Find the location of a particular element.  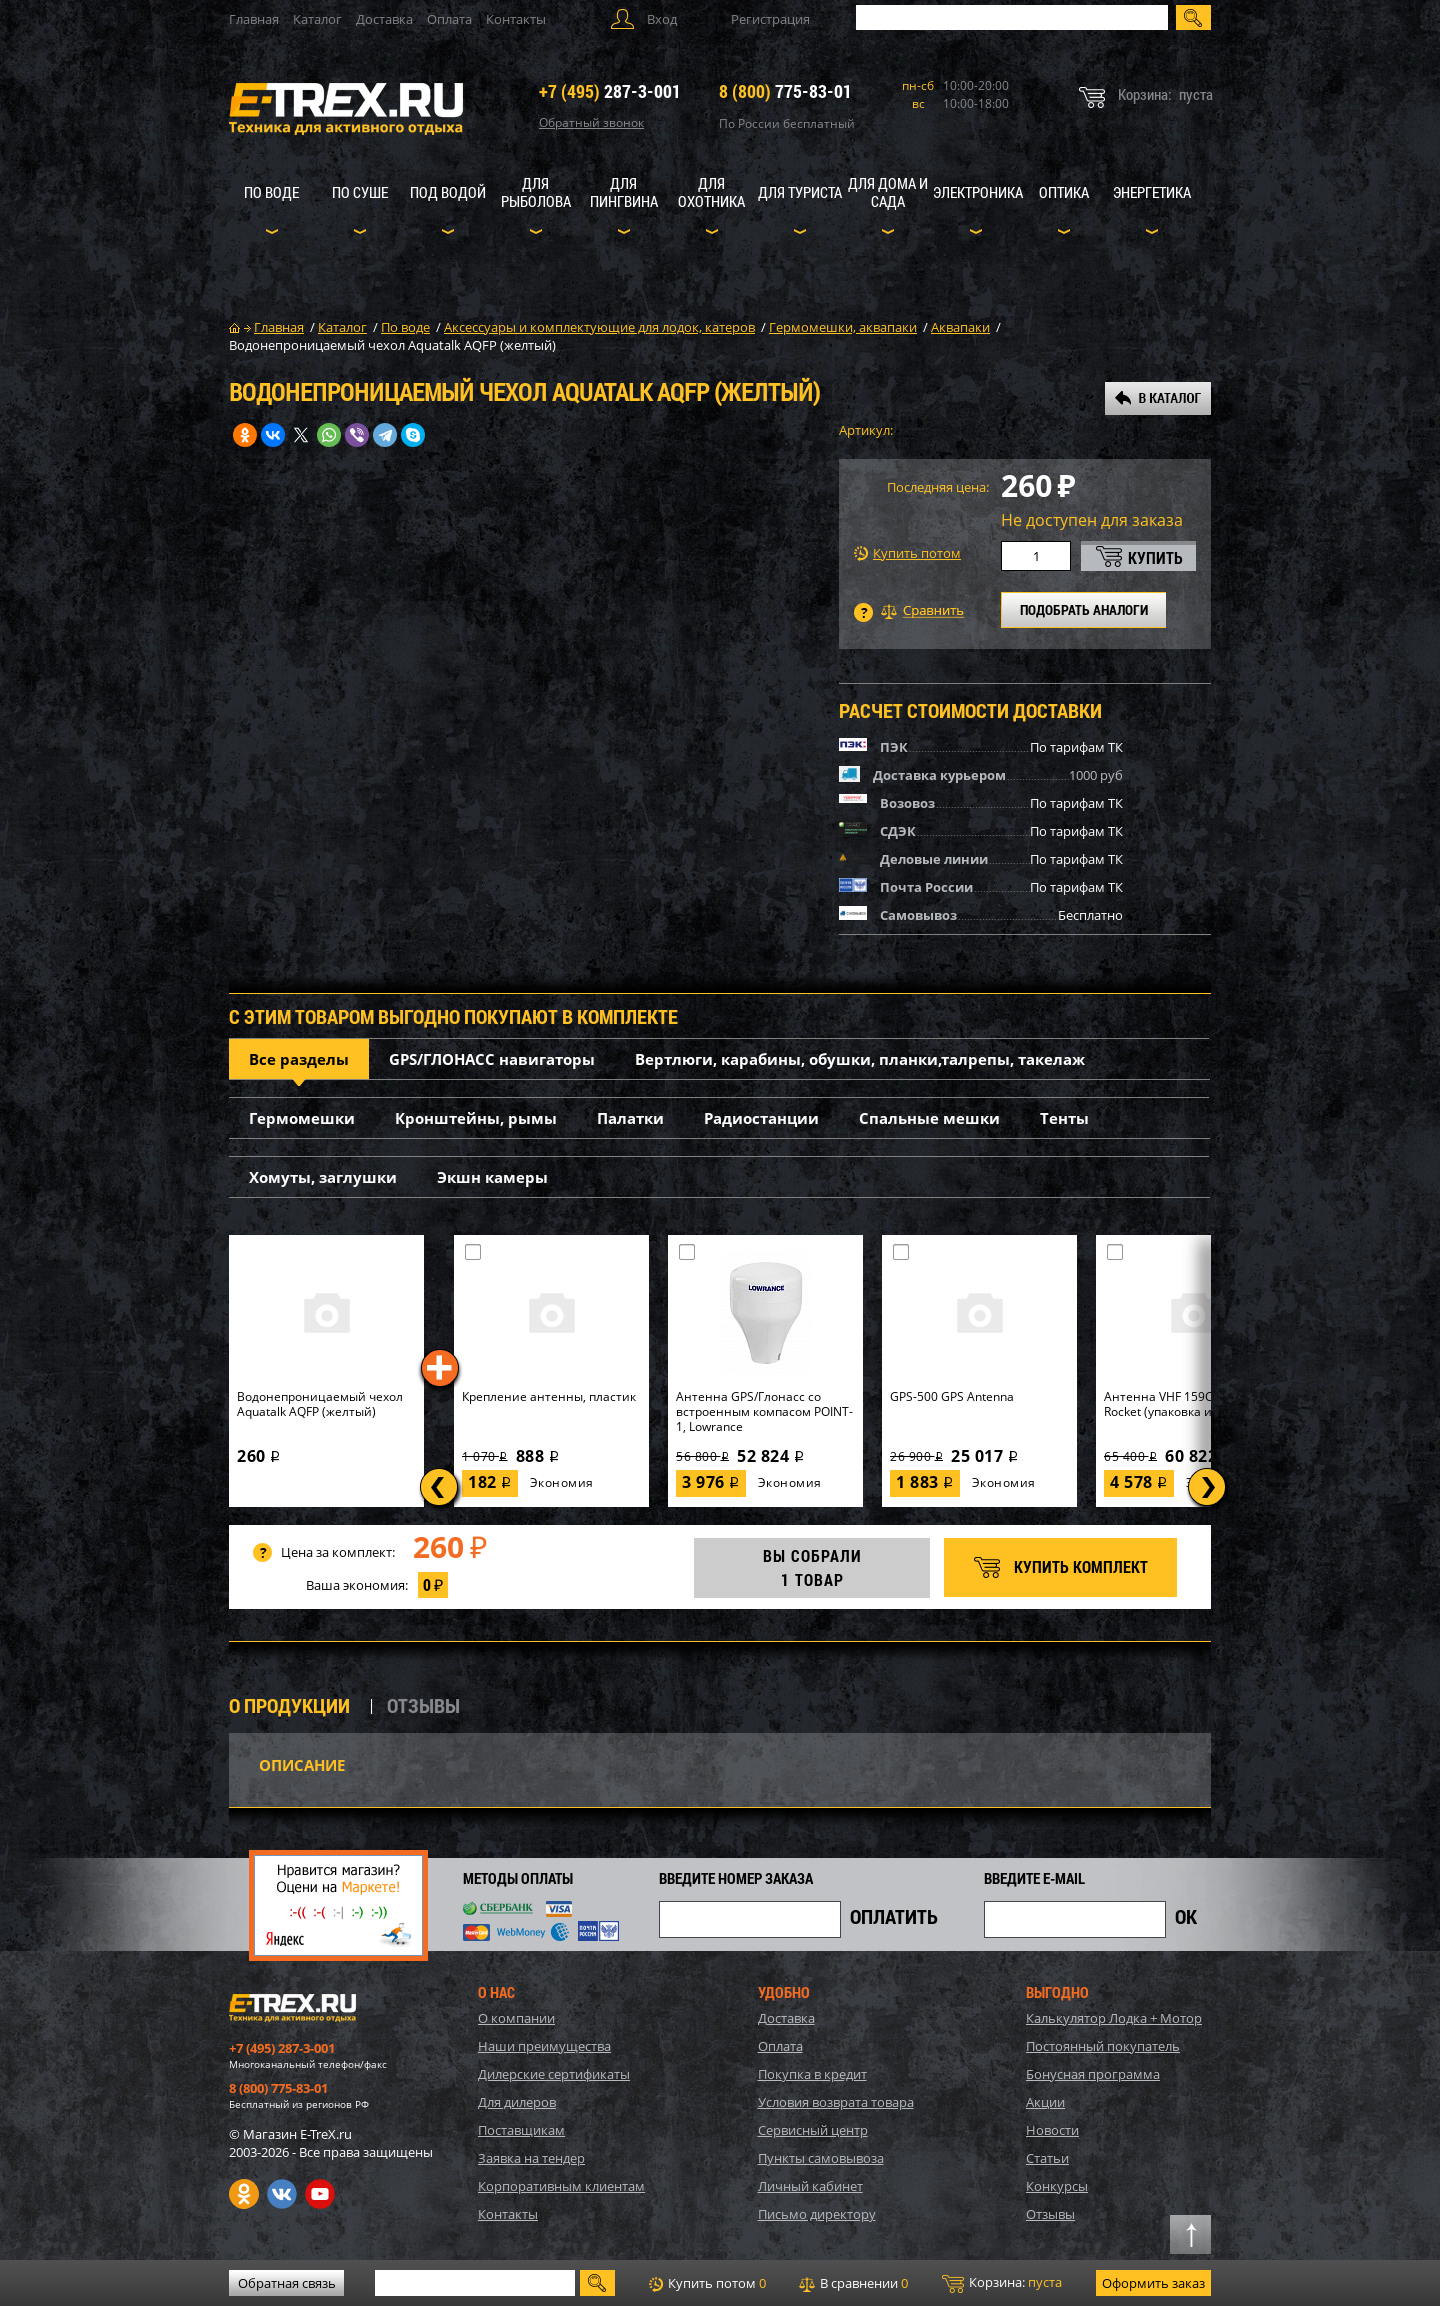

Пункты самовывоза is located at coordinates (821, 2158).